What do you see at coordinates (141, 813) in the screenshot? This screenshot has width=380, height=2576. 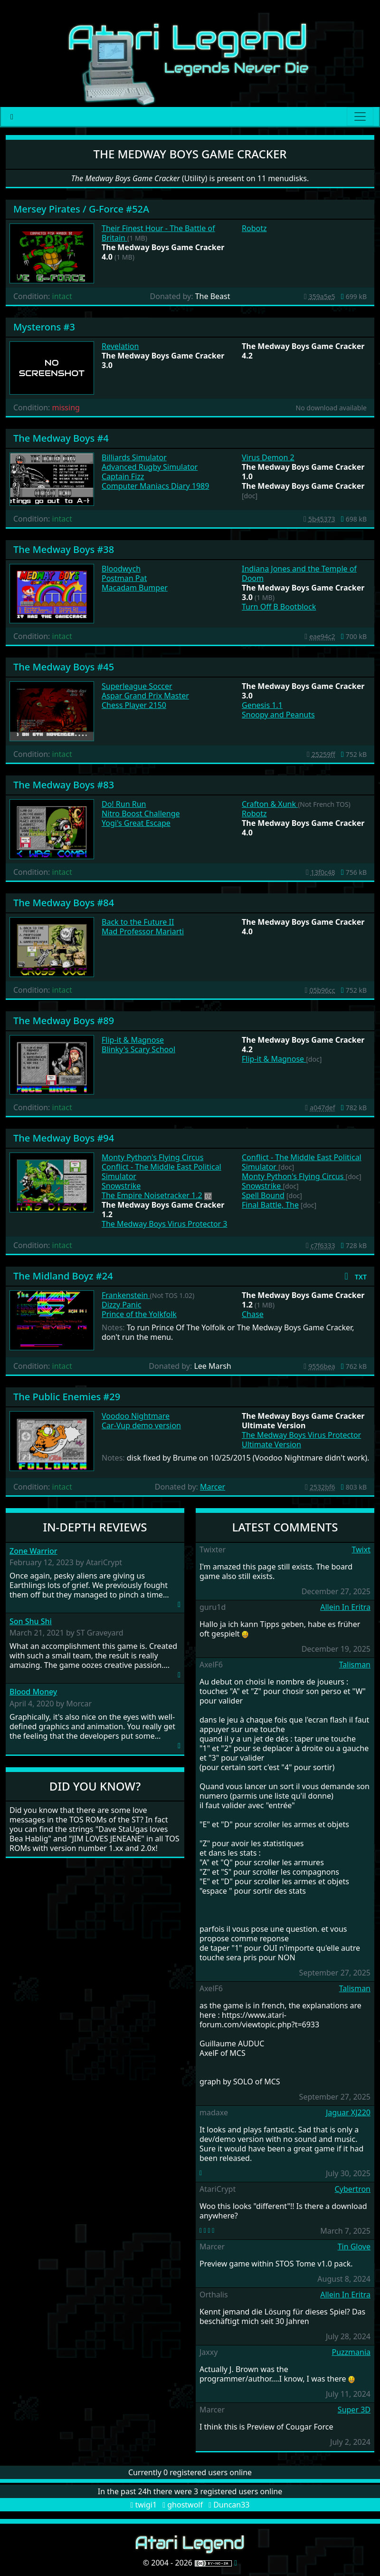 I see `Nitro Boost Challenge` at bounding box center [141, 813].